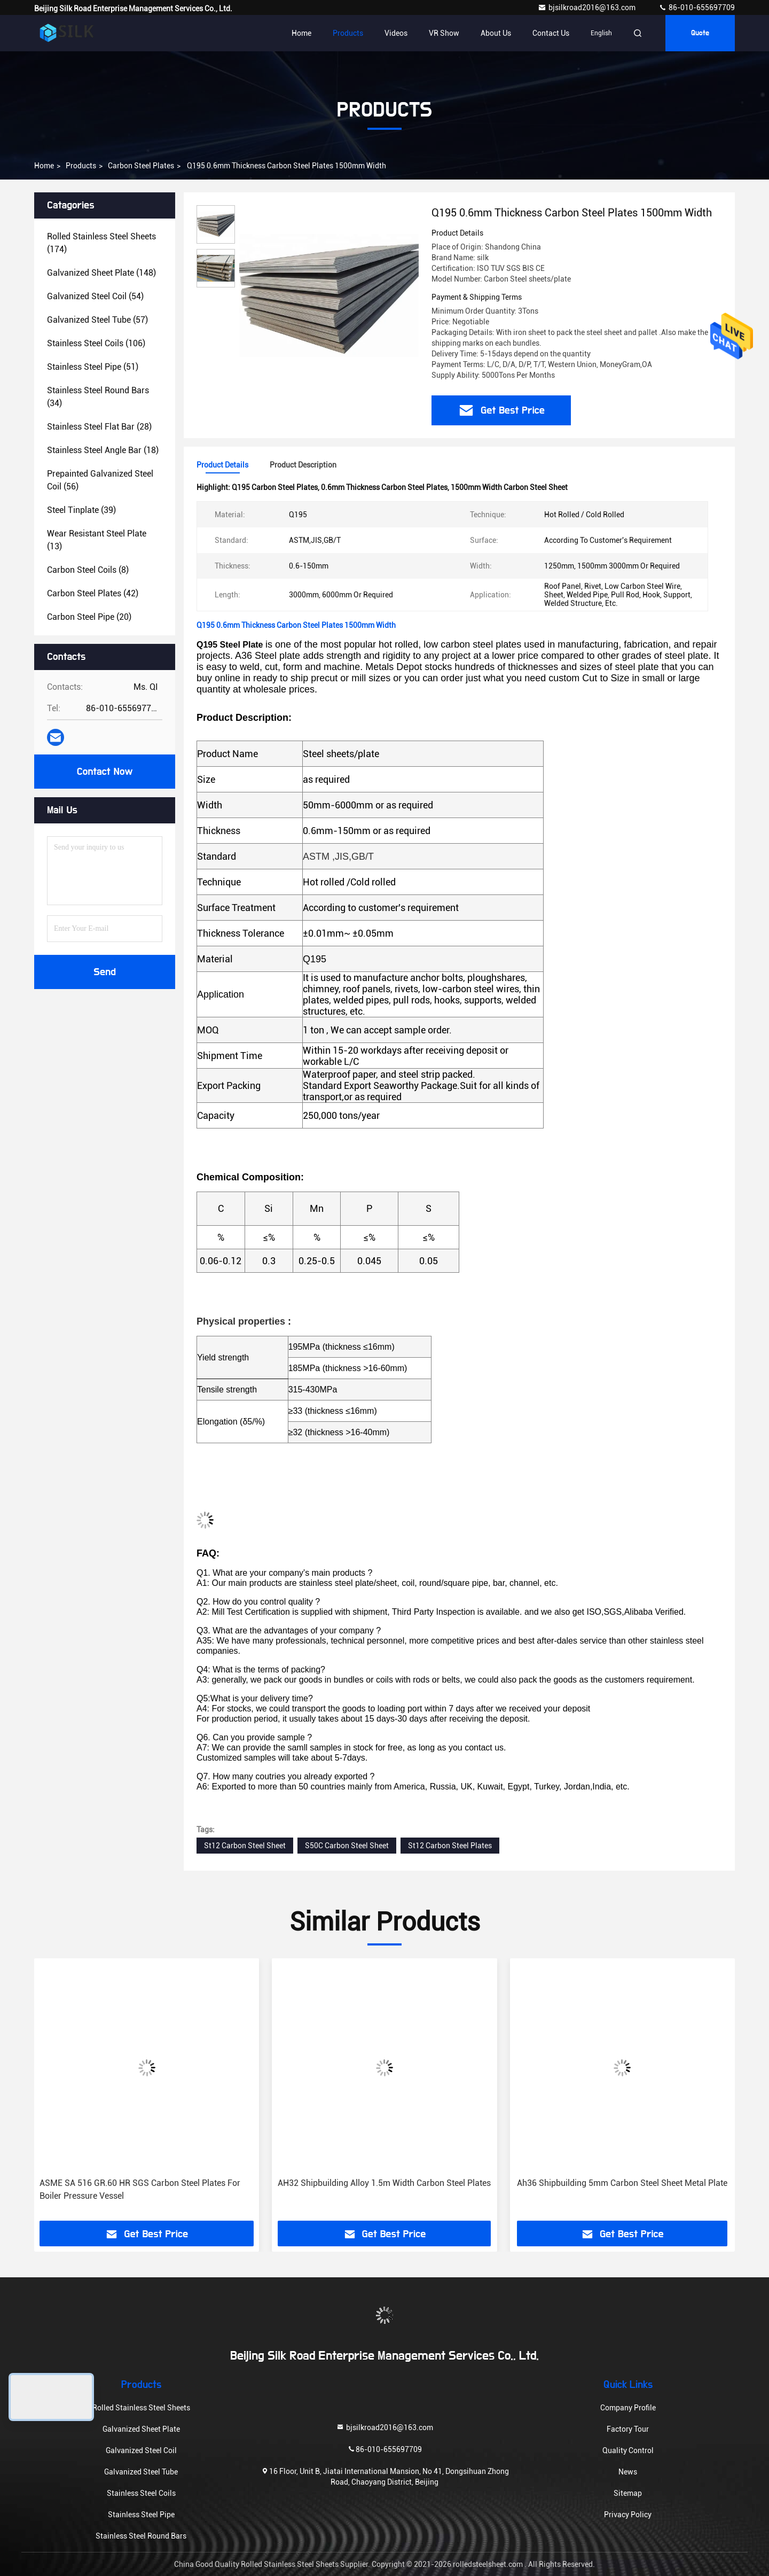 Image resolution: width=769 pixels, height=2576 pixels. Describe the element at coordinates (627, 2472) in the screenshot. I see `News` at that location.